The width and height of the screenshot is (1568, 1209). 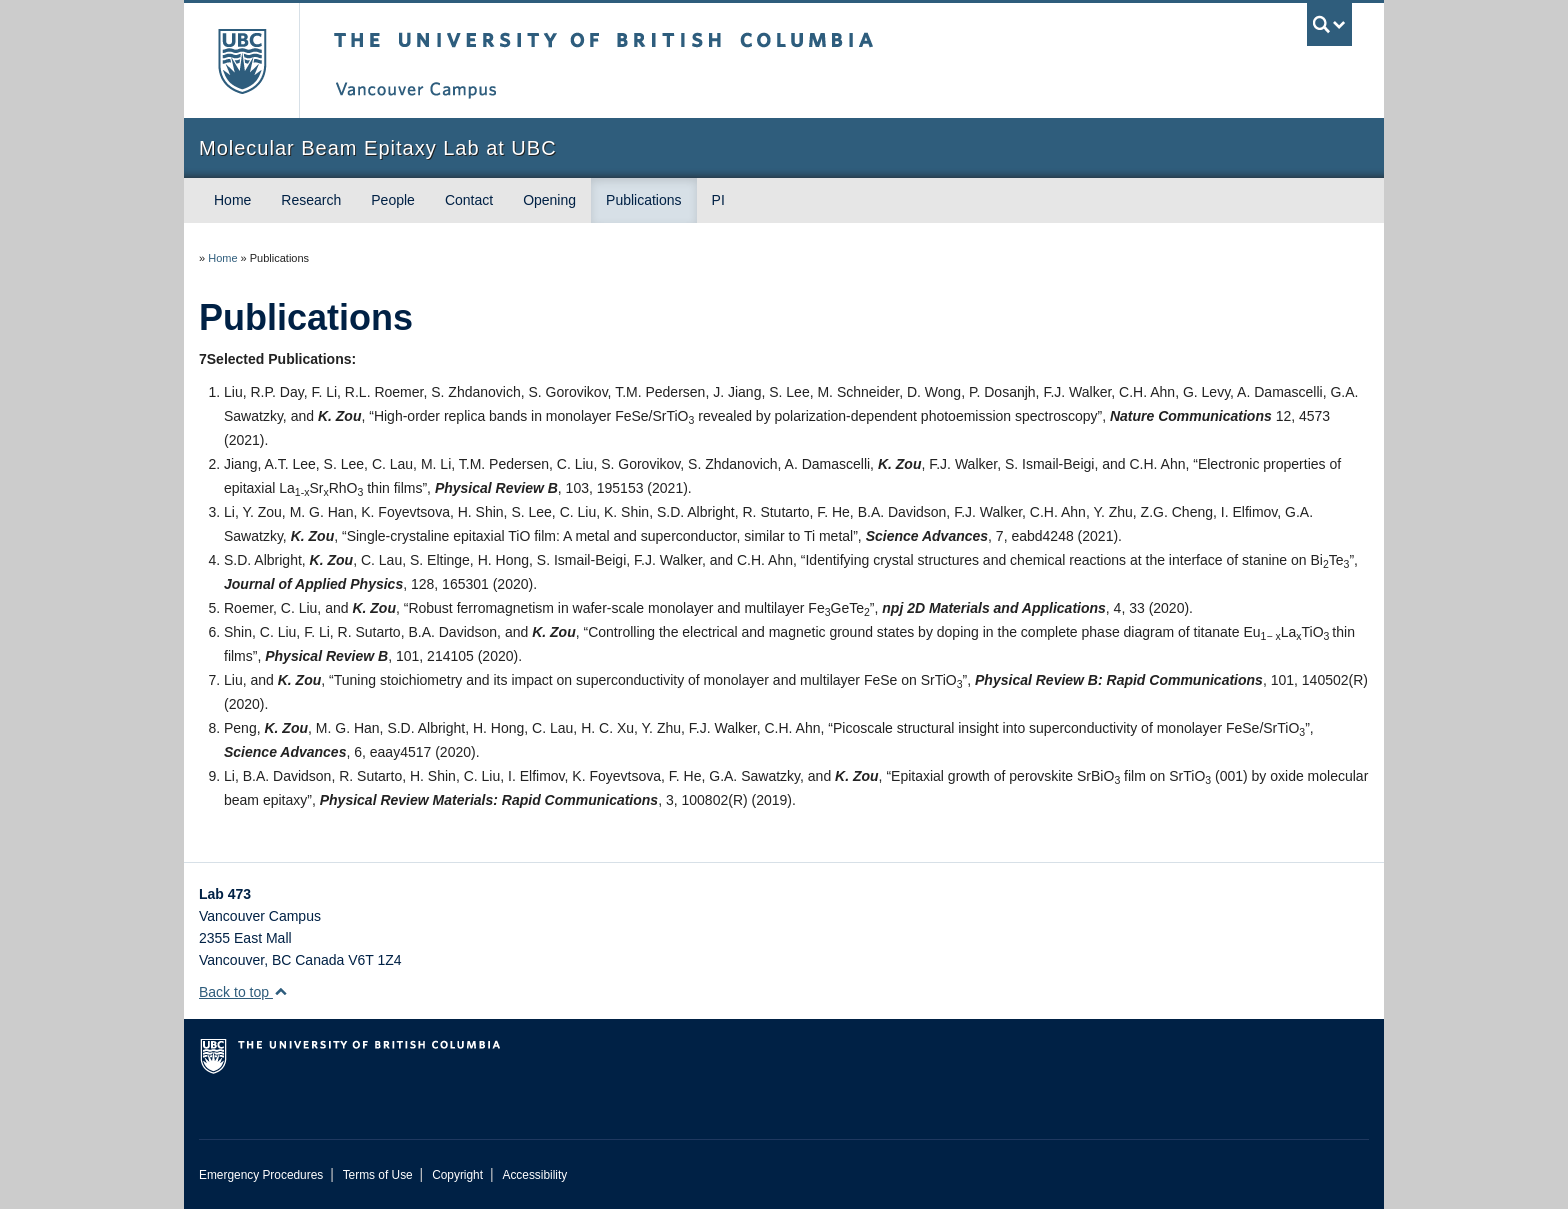 I want to click on PI, so click(x=718, y=200).